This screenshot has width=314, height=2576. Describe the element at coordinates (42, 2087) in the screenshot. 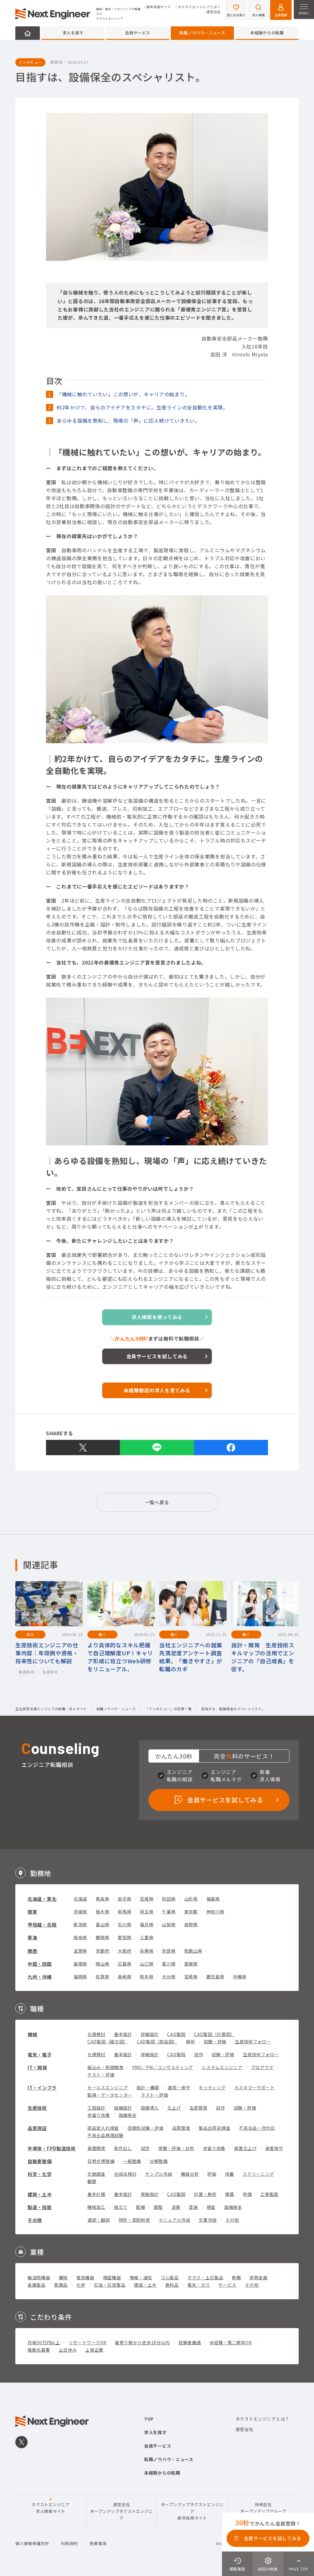

I see `IT・インフラ` at that location.